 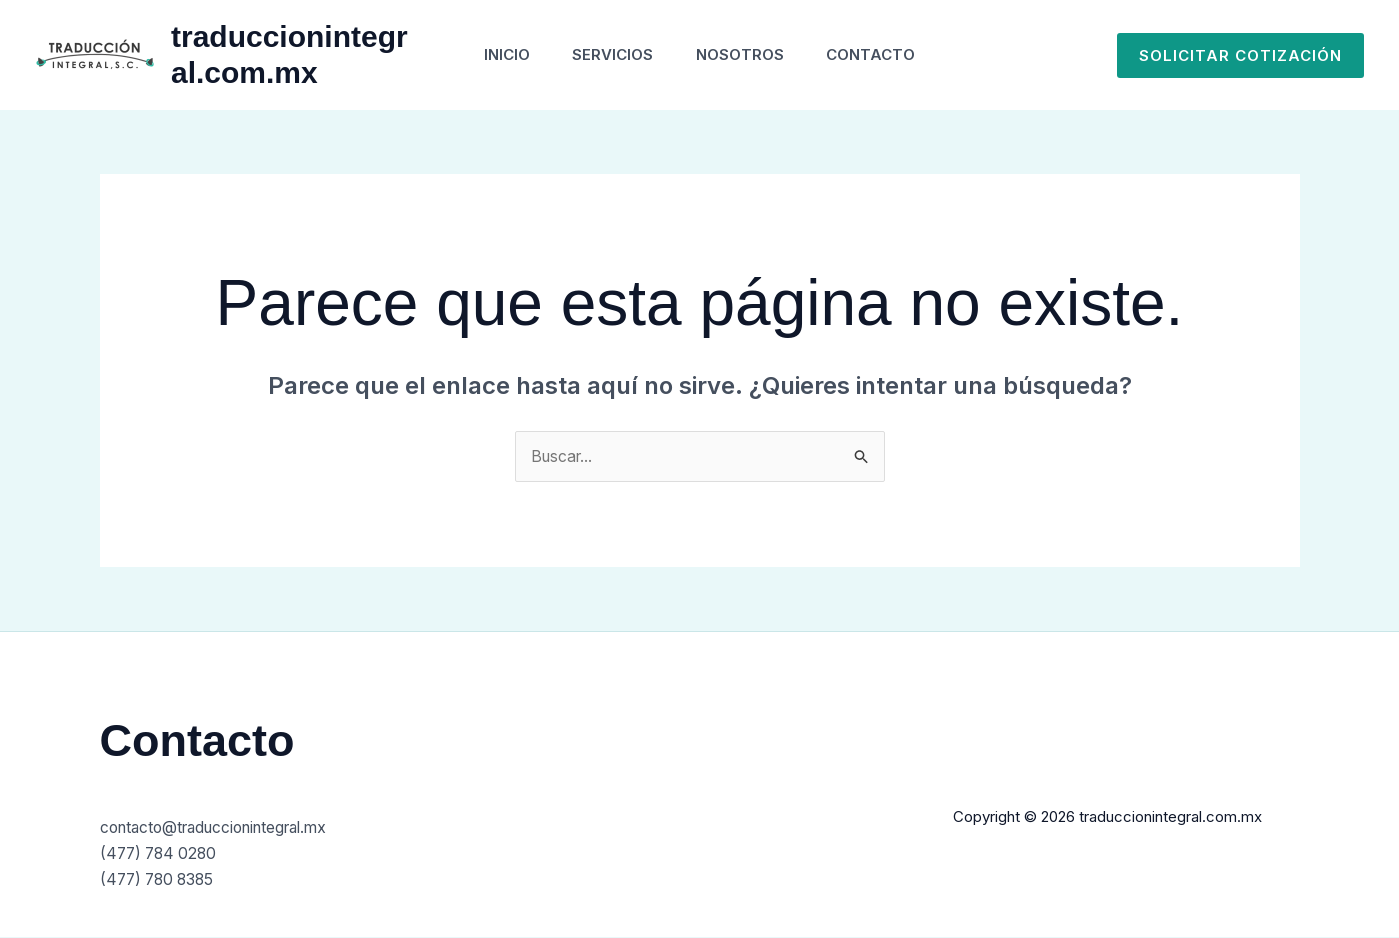 What do you see at coordinates (609, 54) in the screenshot?
I see `Servicios` at bounding box center [609, 54].